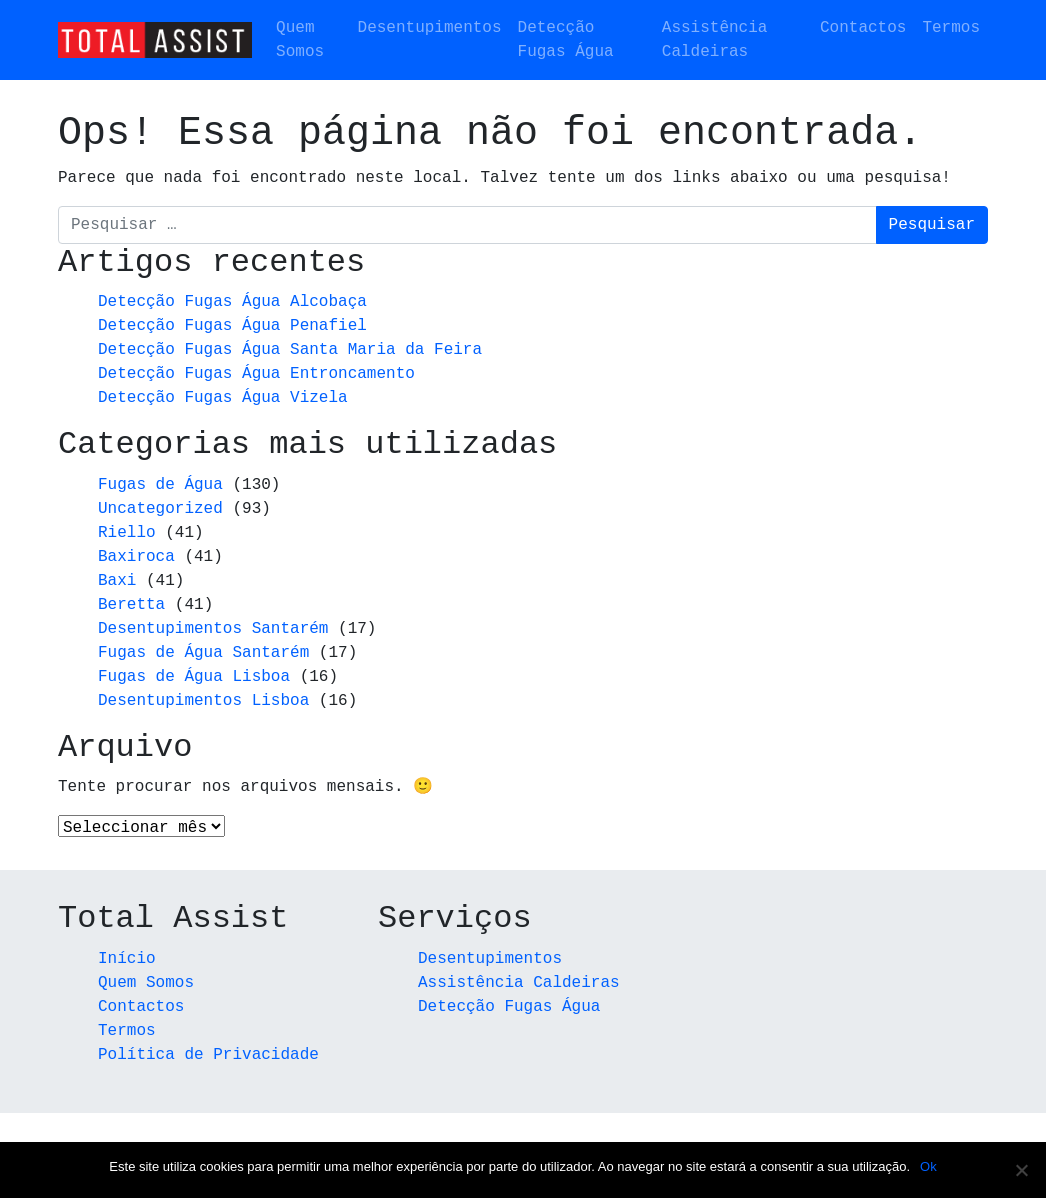 This screenshot has height=1198, width=1046. What do you see at coordinates (136, 557) in the screenshot?
I see `Baxiroca` at bounding box center [136, 557].